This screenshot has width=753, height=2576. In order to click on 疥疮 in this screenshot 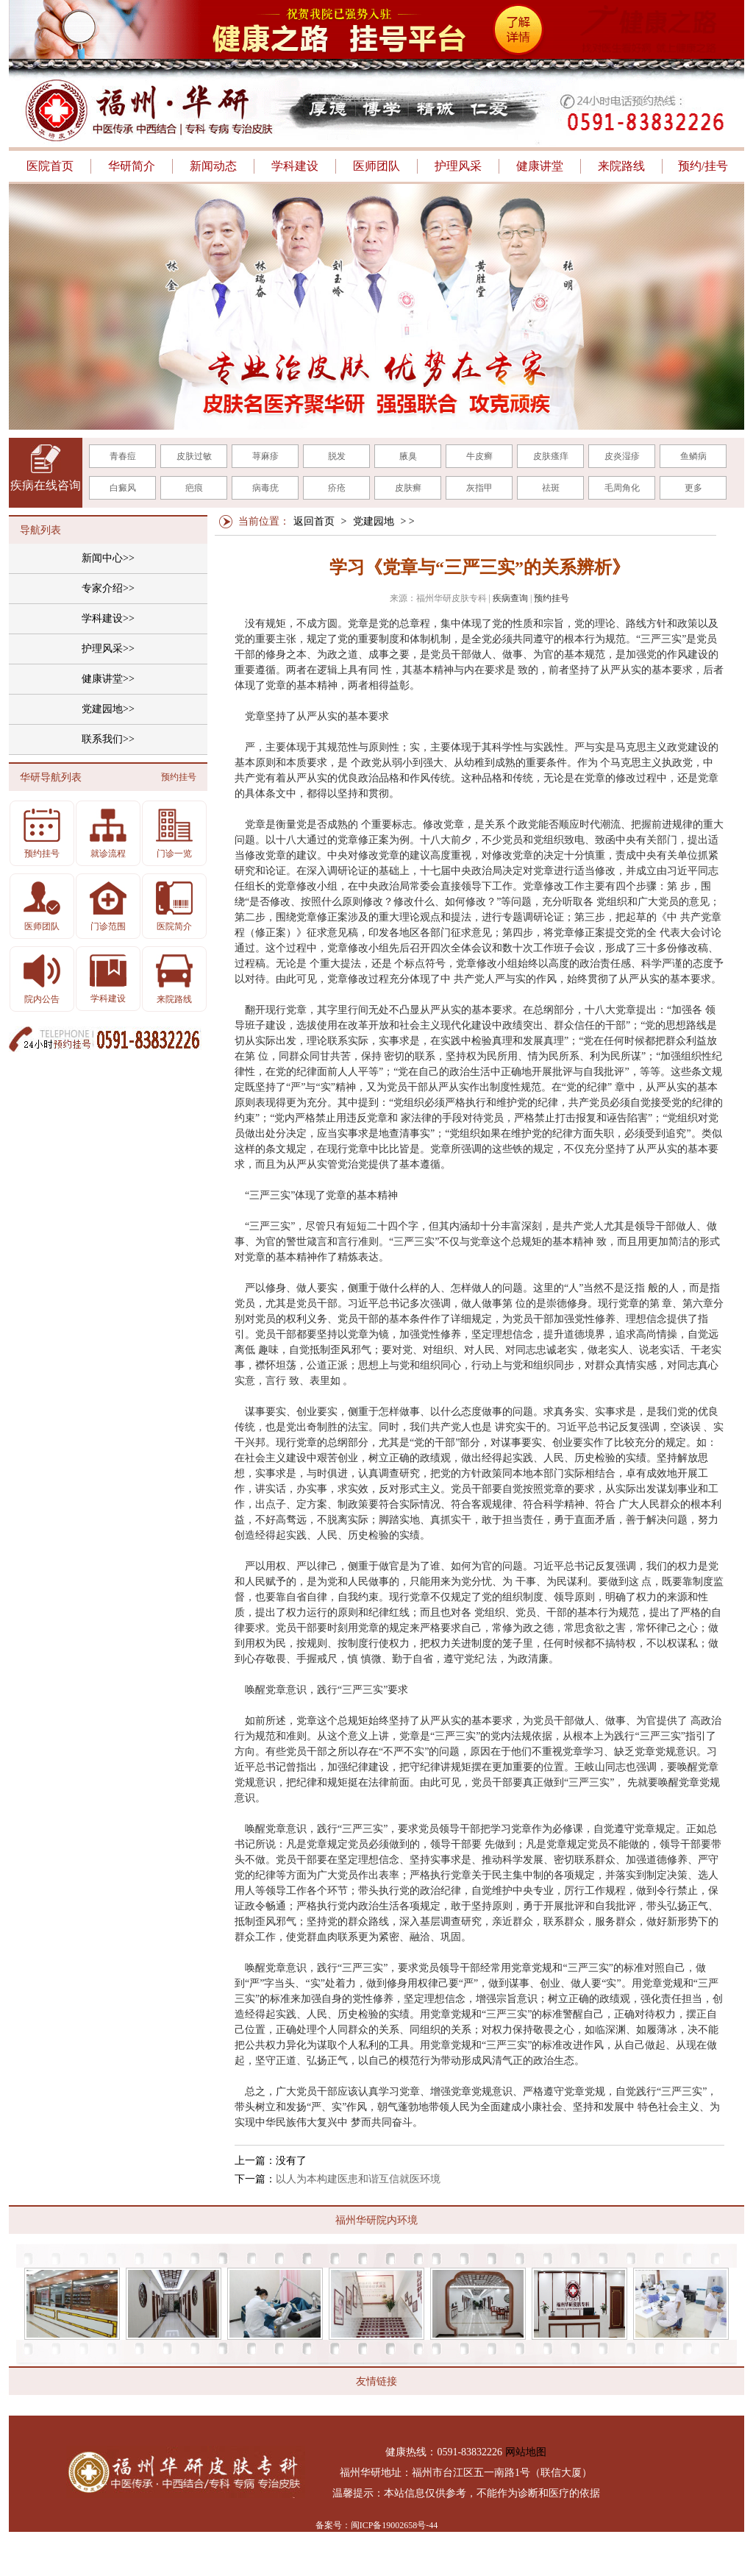, I will do `click(337, 488)`.